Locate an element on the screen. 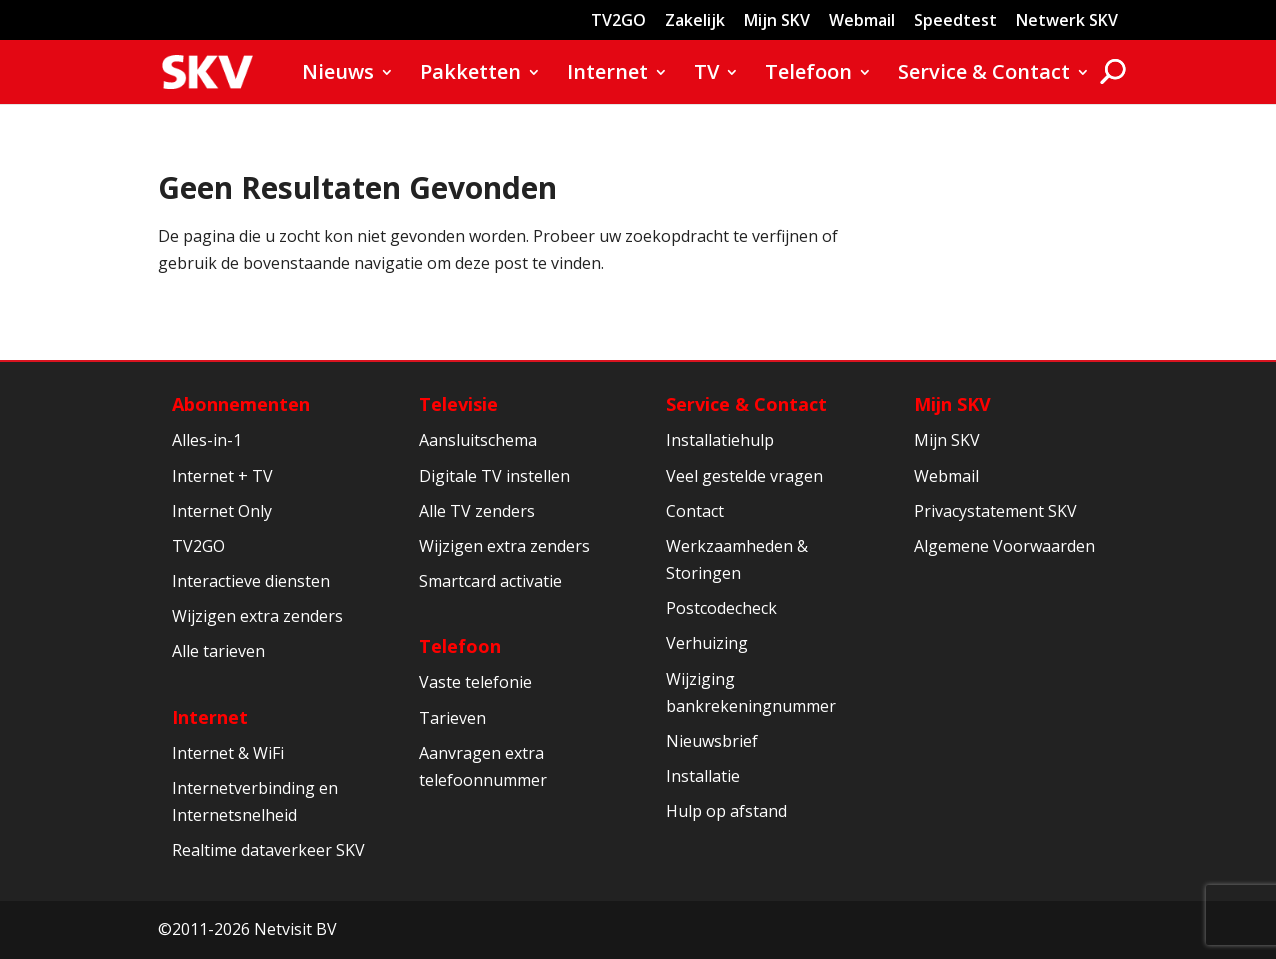  Internet is located at coordinates (607, 75).